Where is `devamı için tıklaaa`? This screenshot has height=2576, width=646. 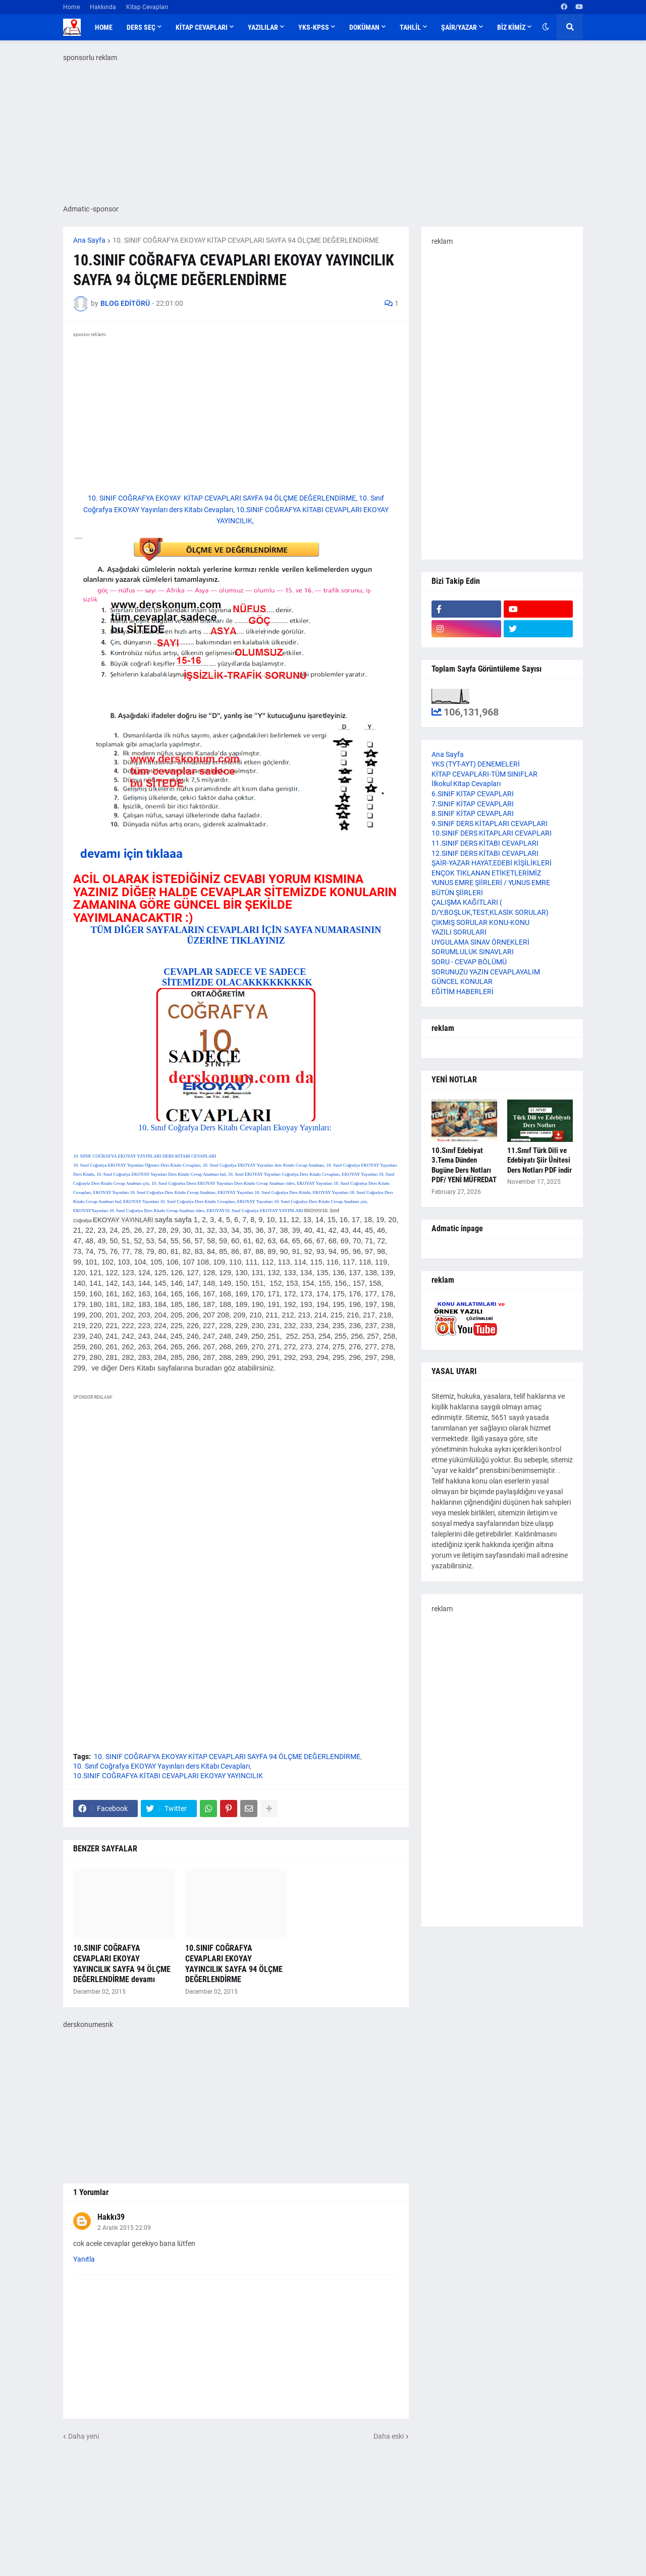 devamı için tıklaaa is located at coordinates (131, 854).